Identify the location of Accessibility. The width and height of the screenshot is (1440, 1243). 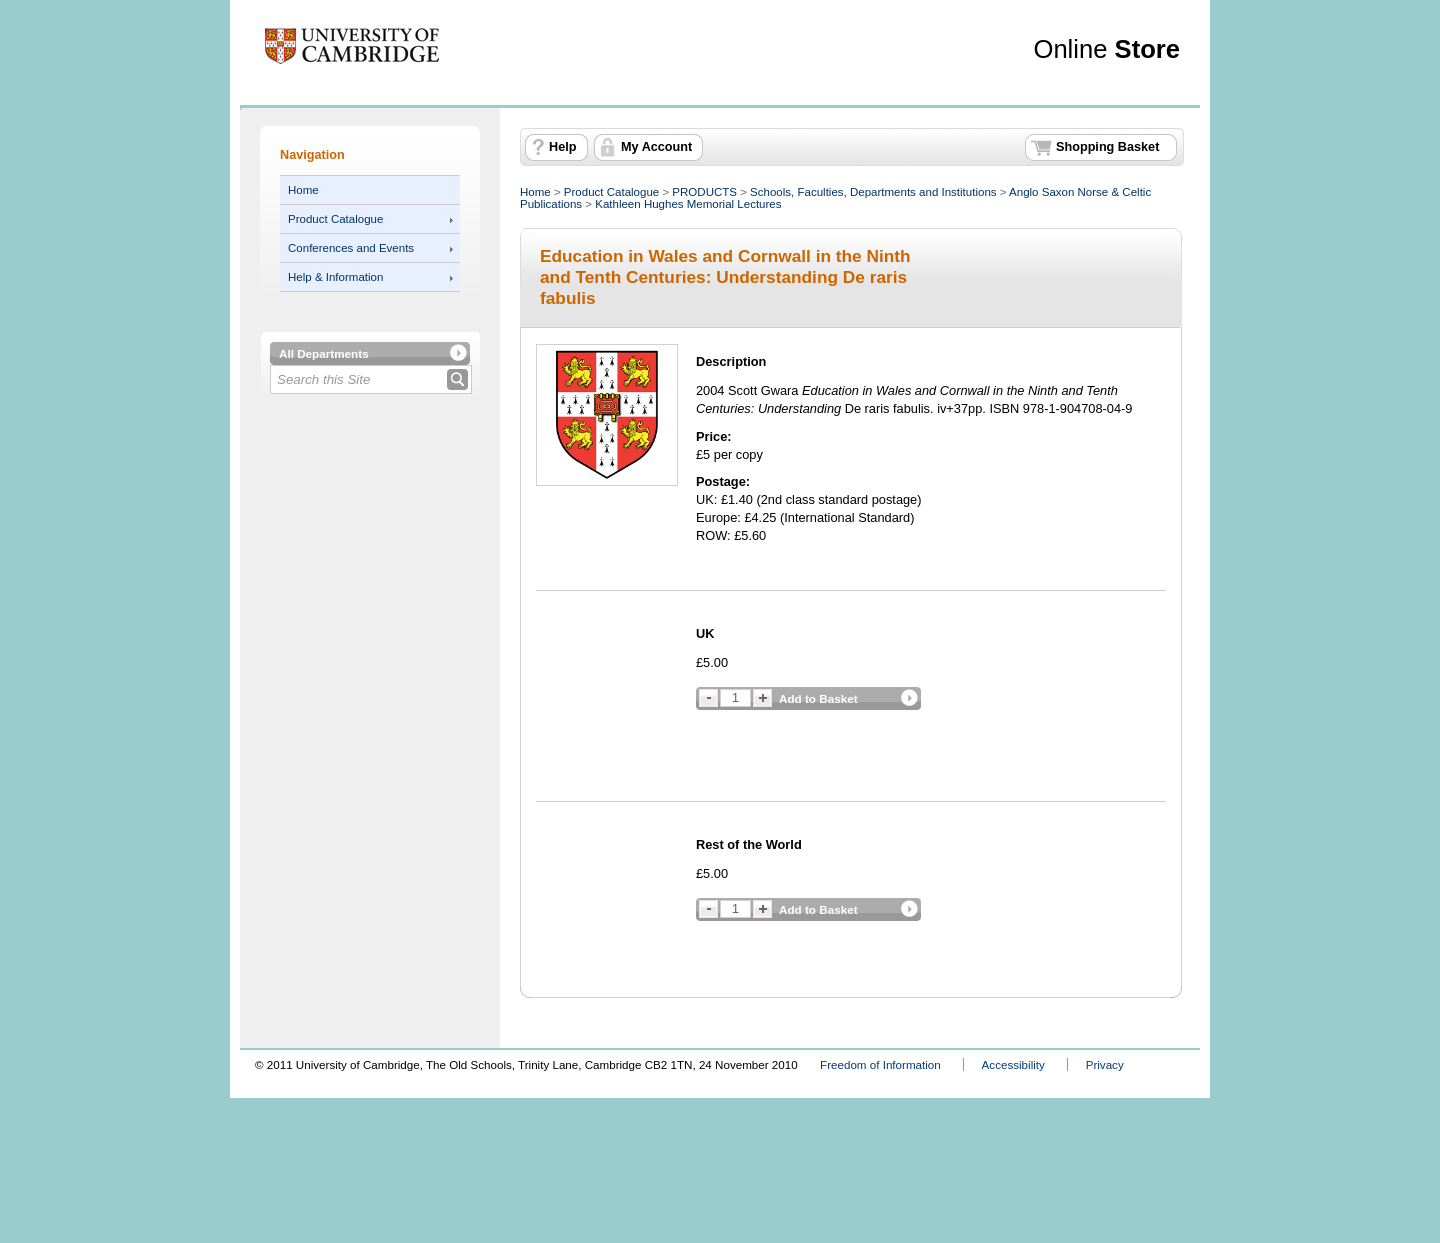
(1013, 1064).